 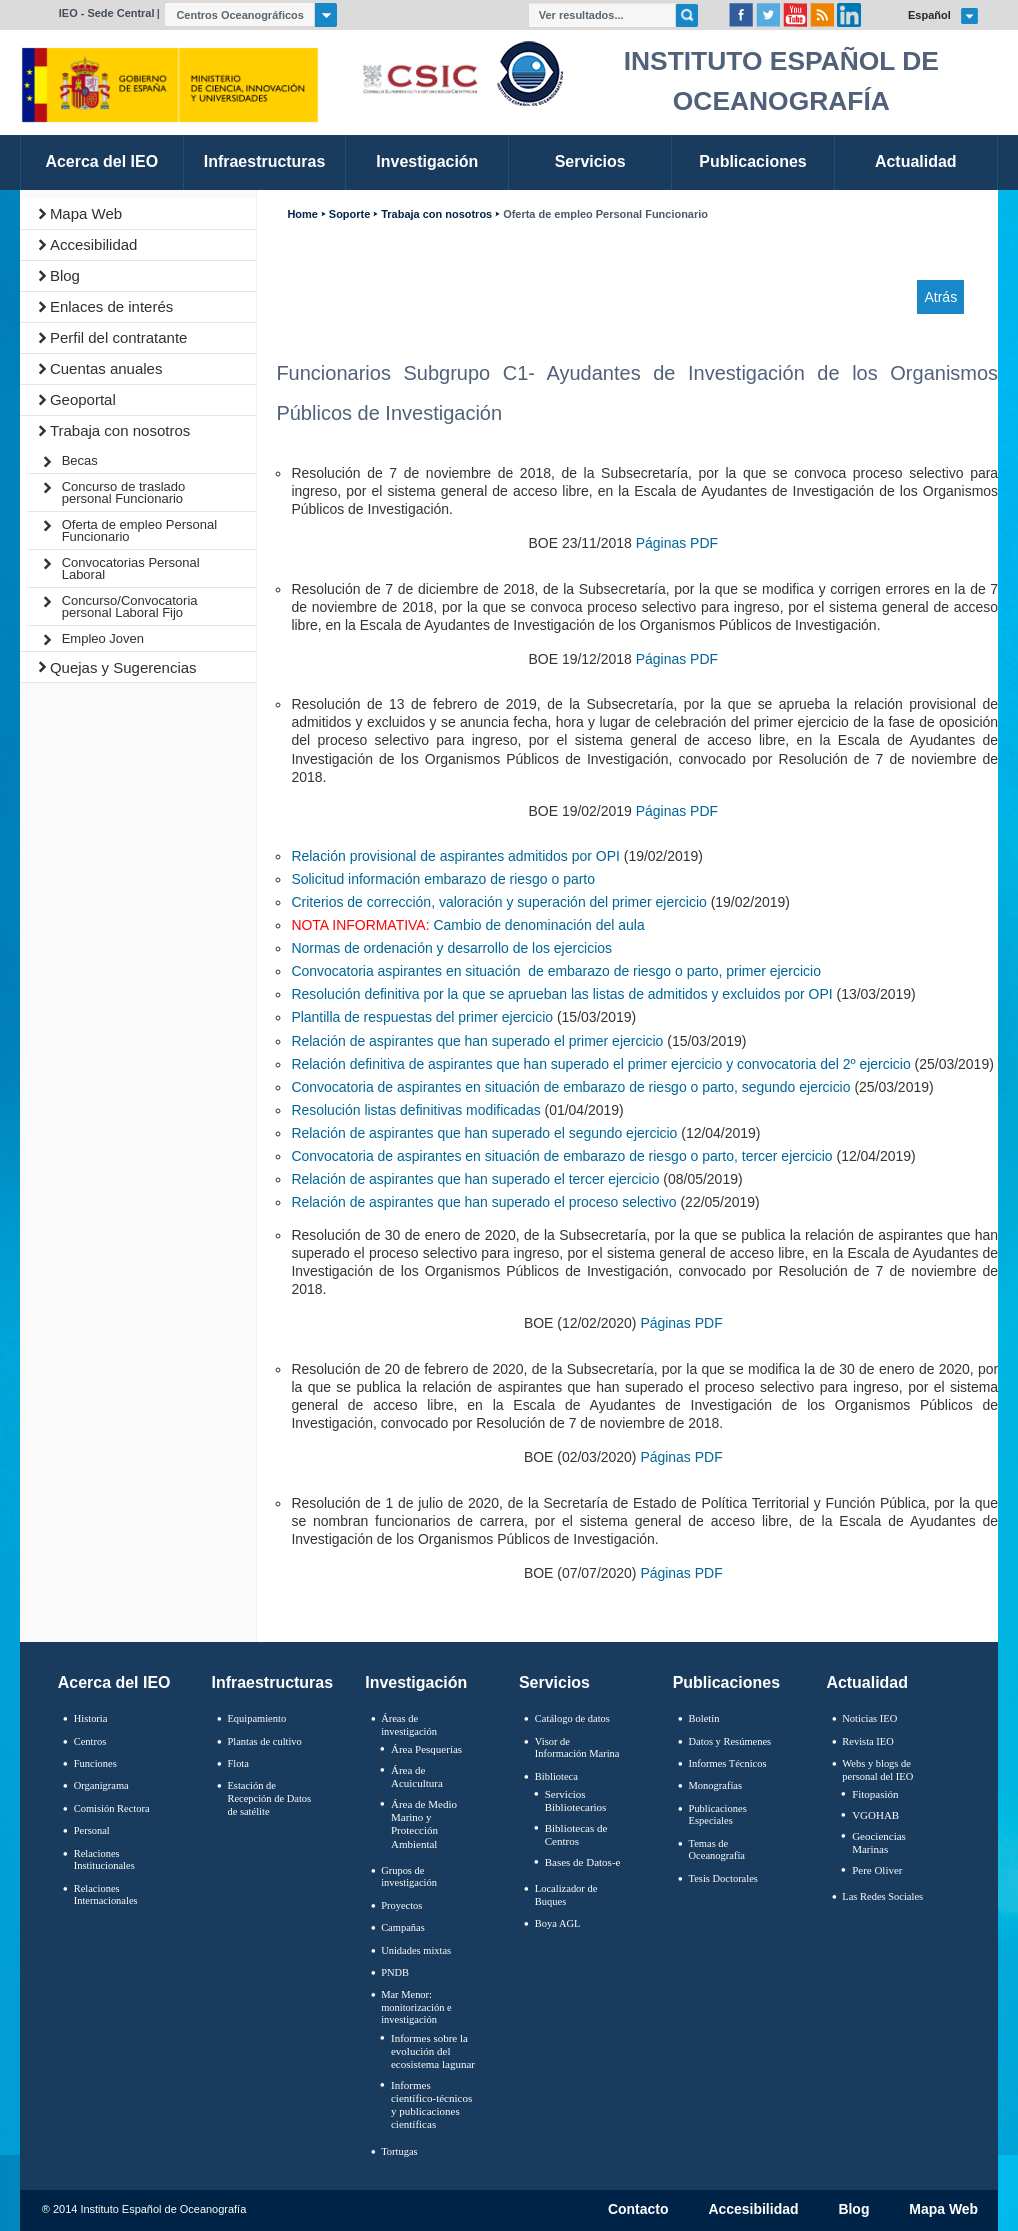 I want to click on Perfil del contratante, so click(x=119, y=337).